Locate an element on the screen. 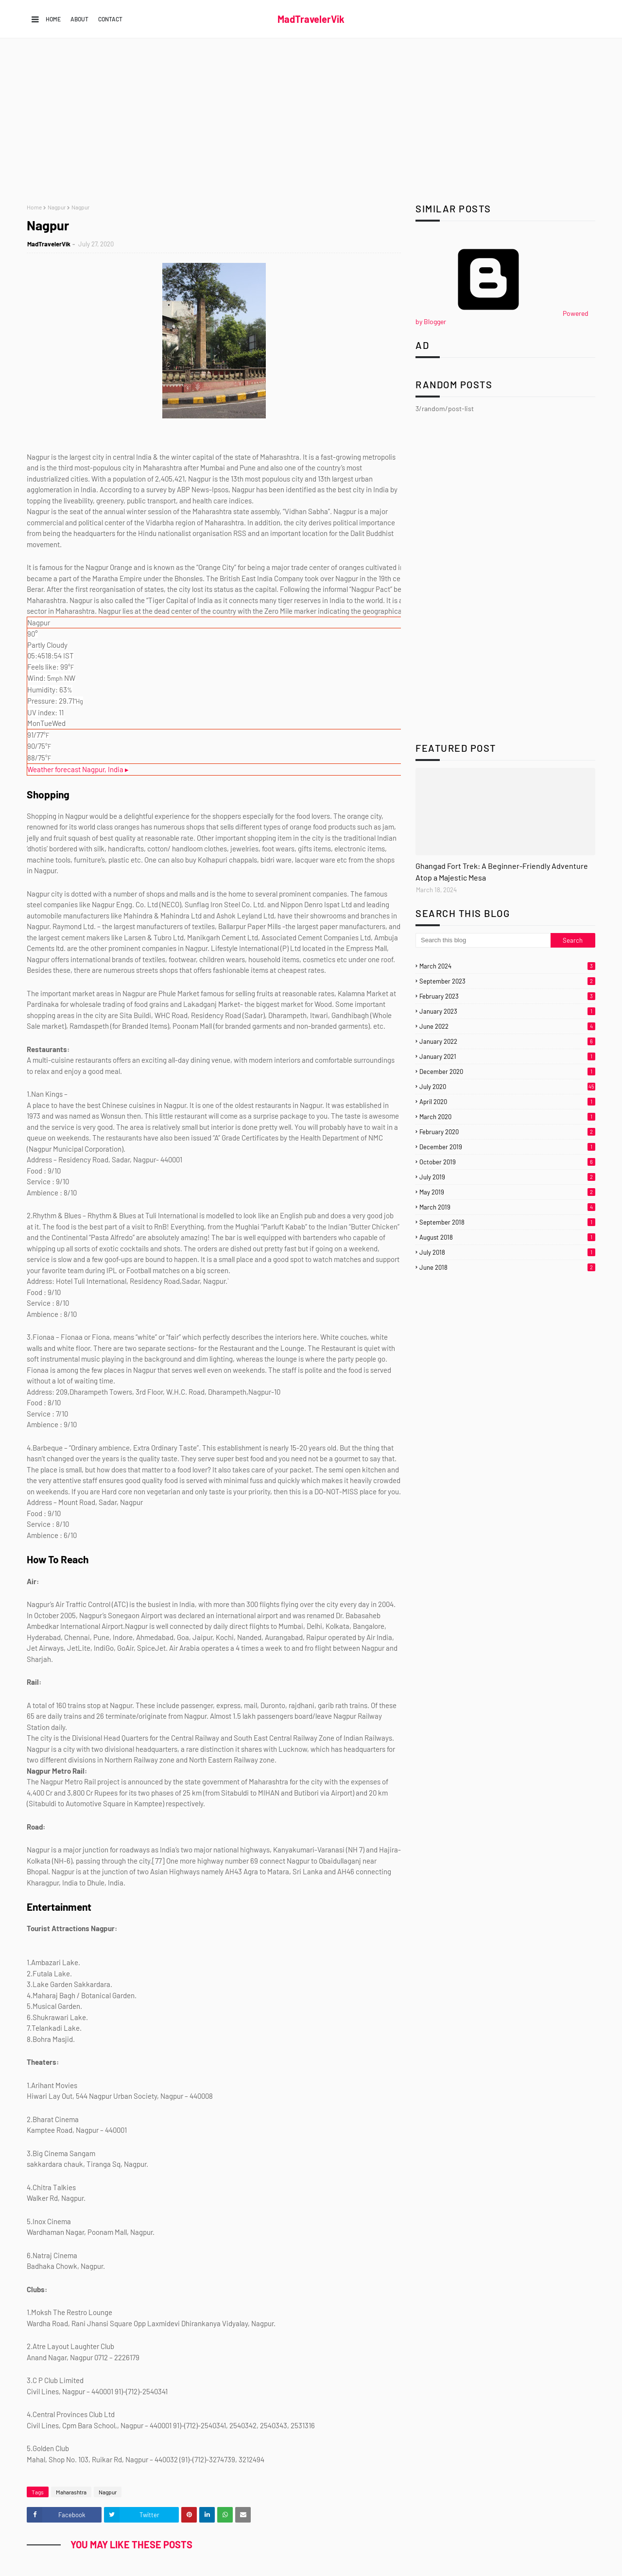 The width and height of the screenshot is (622, 2576). July 2020 is located at coordinates (507, 1086).